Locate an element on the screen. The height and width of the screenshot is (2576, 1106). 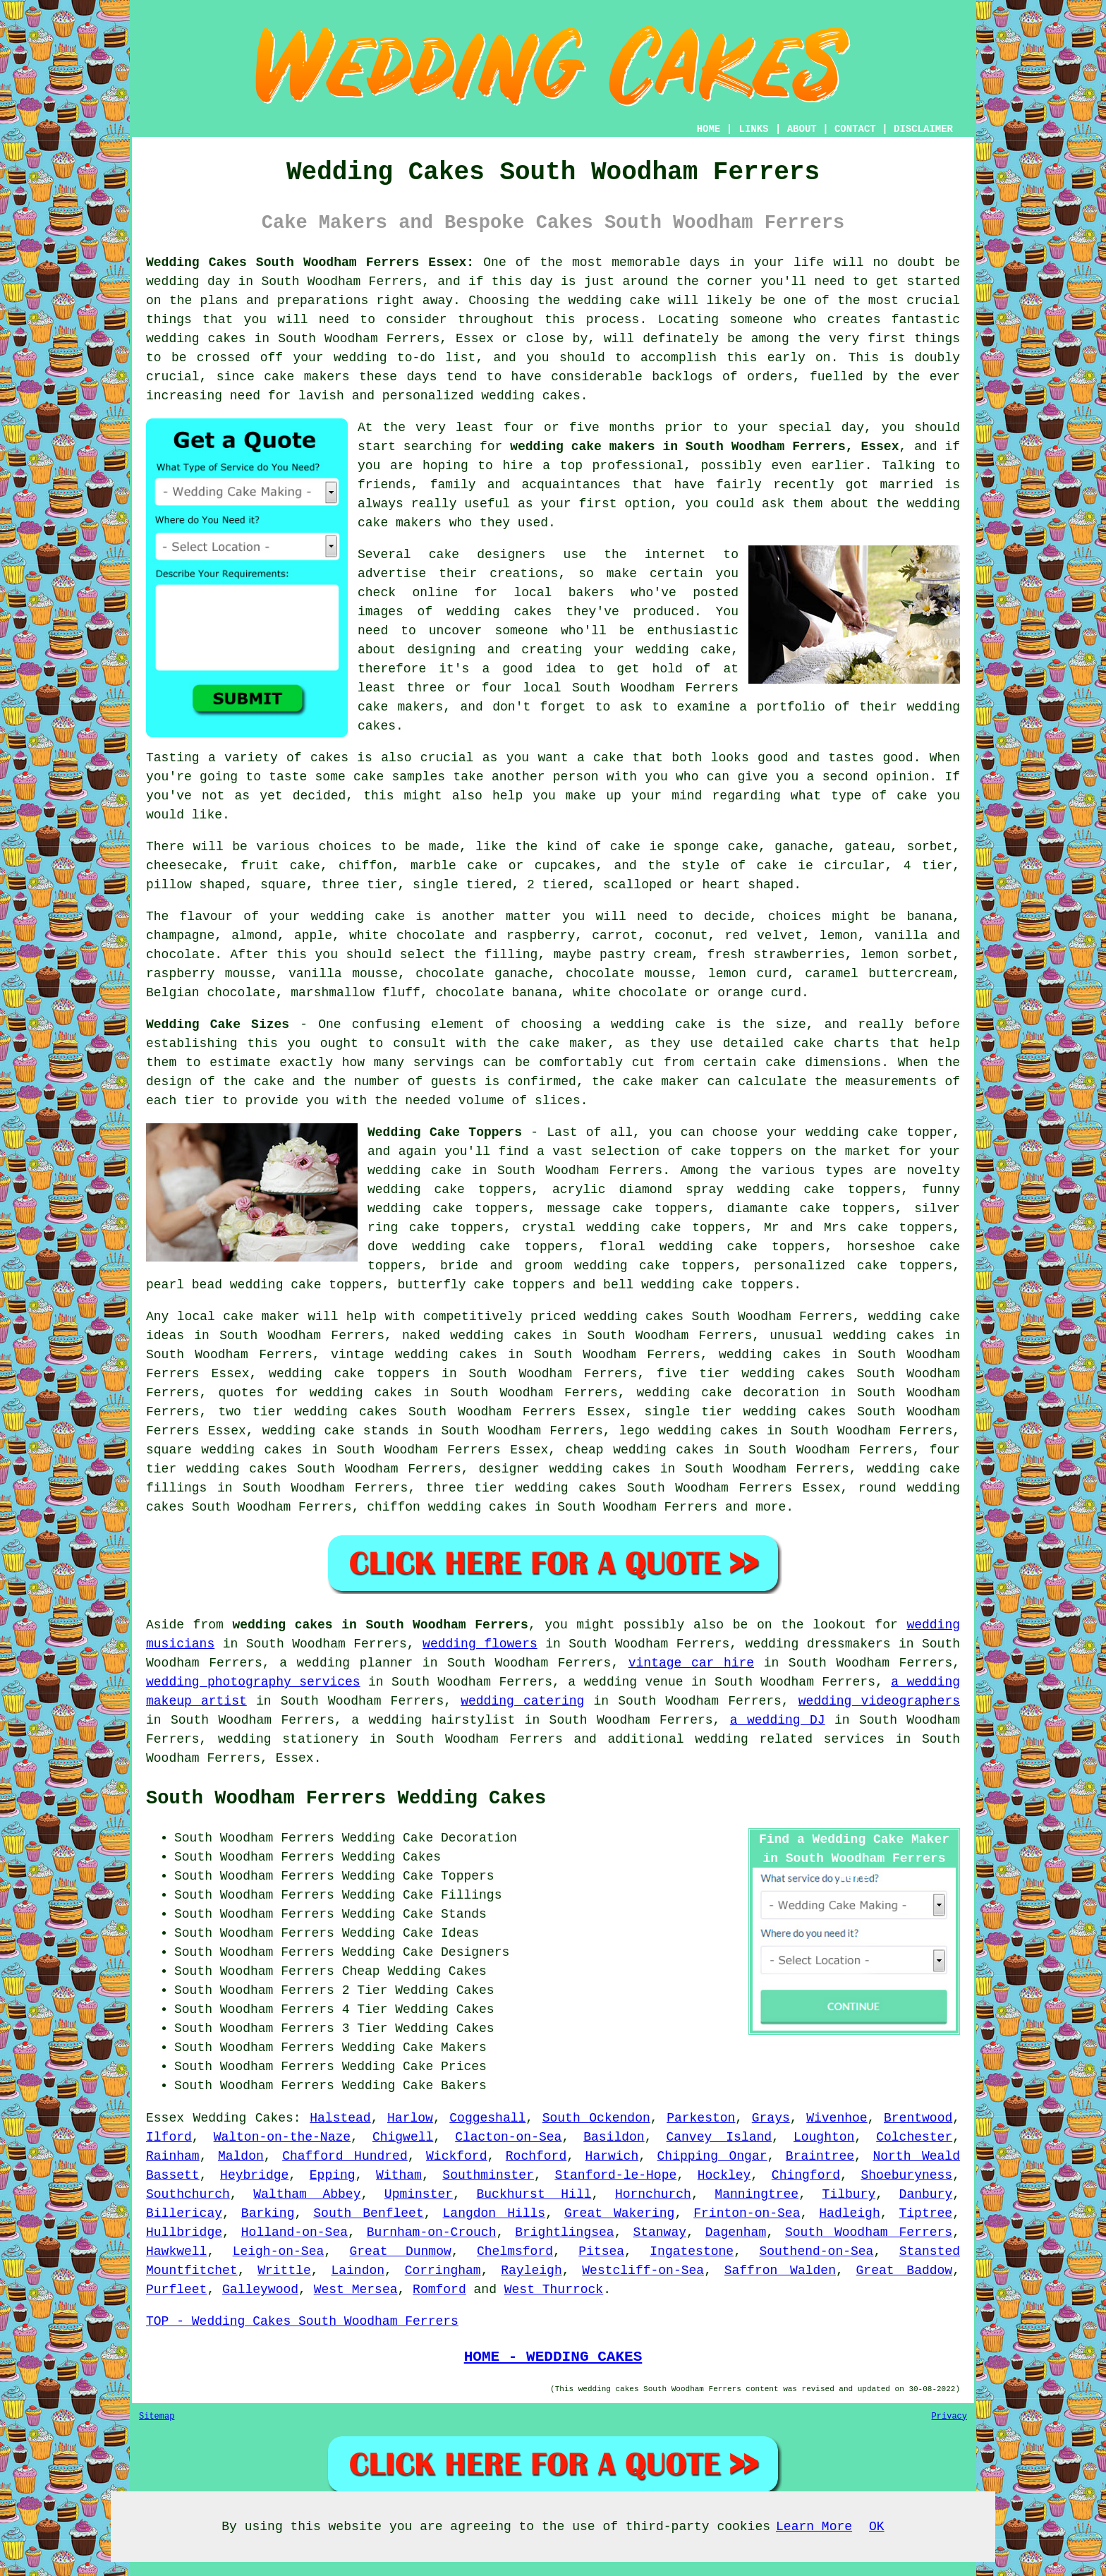
Braintree is located at coordinates (820, 2156).